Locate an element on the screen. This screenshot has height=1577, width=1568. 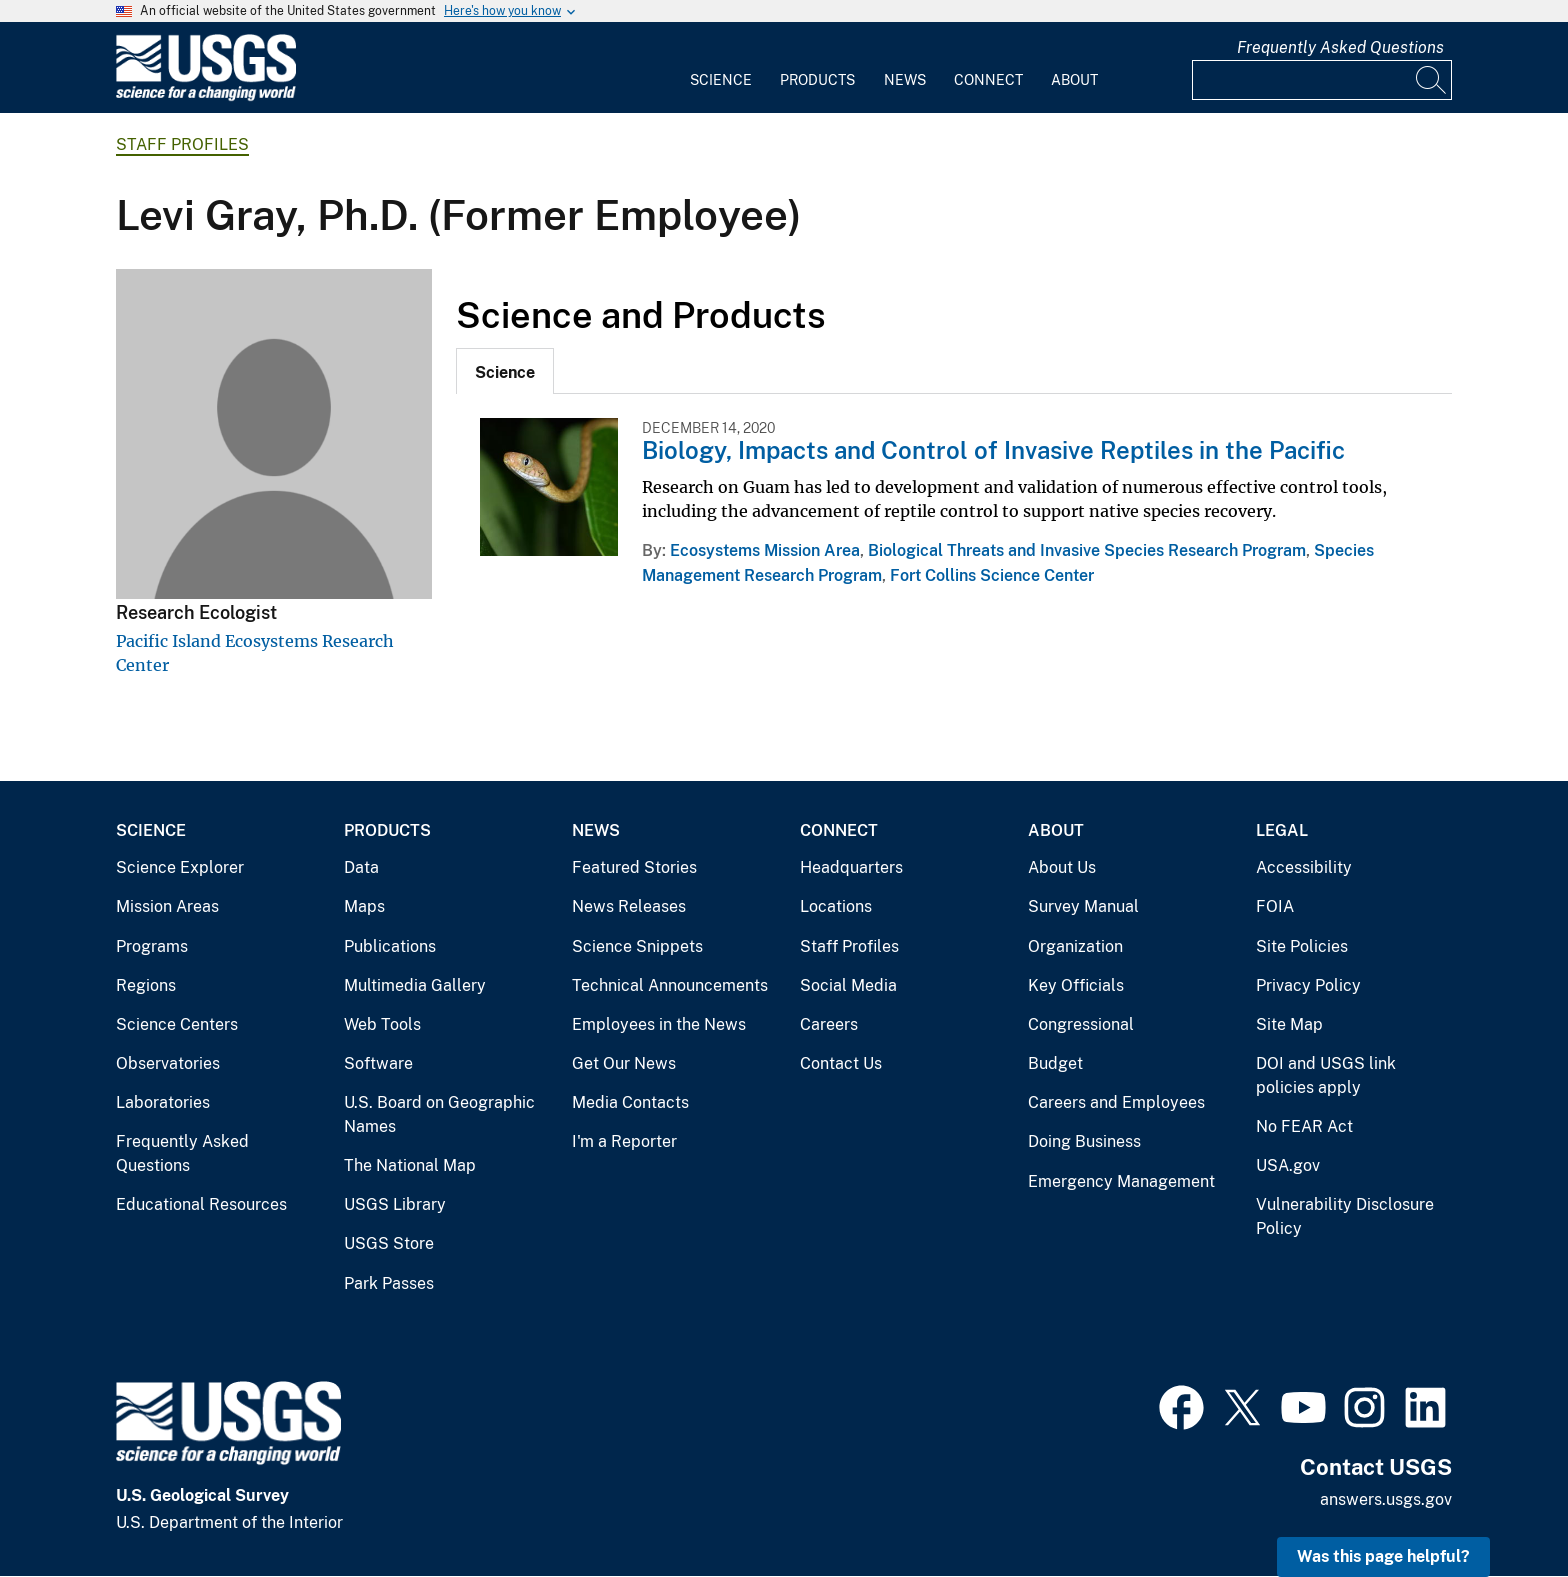
Featured Stories is located at coordinates (634, 867).